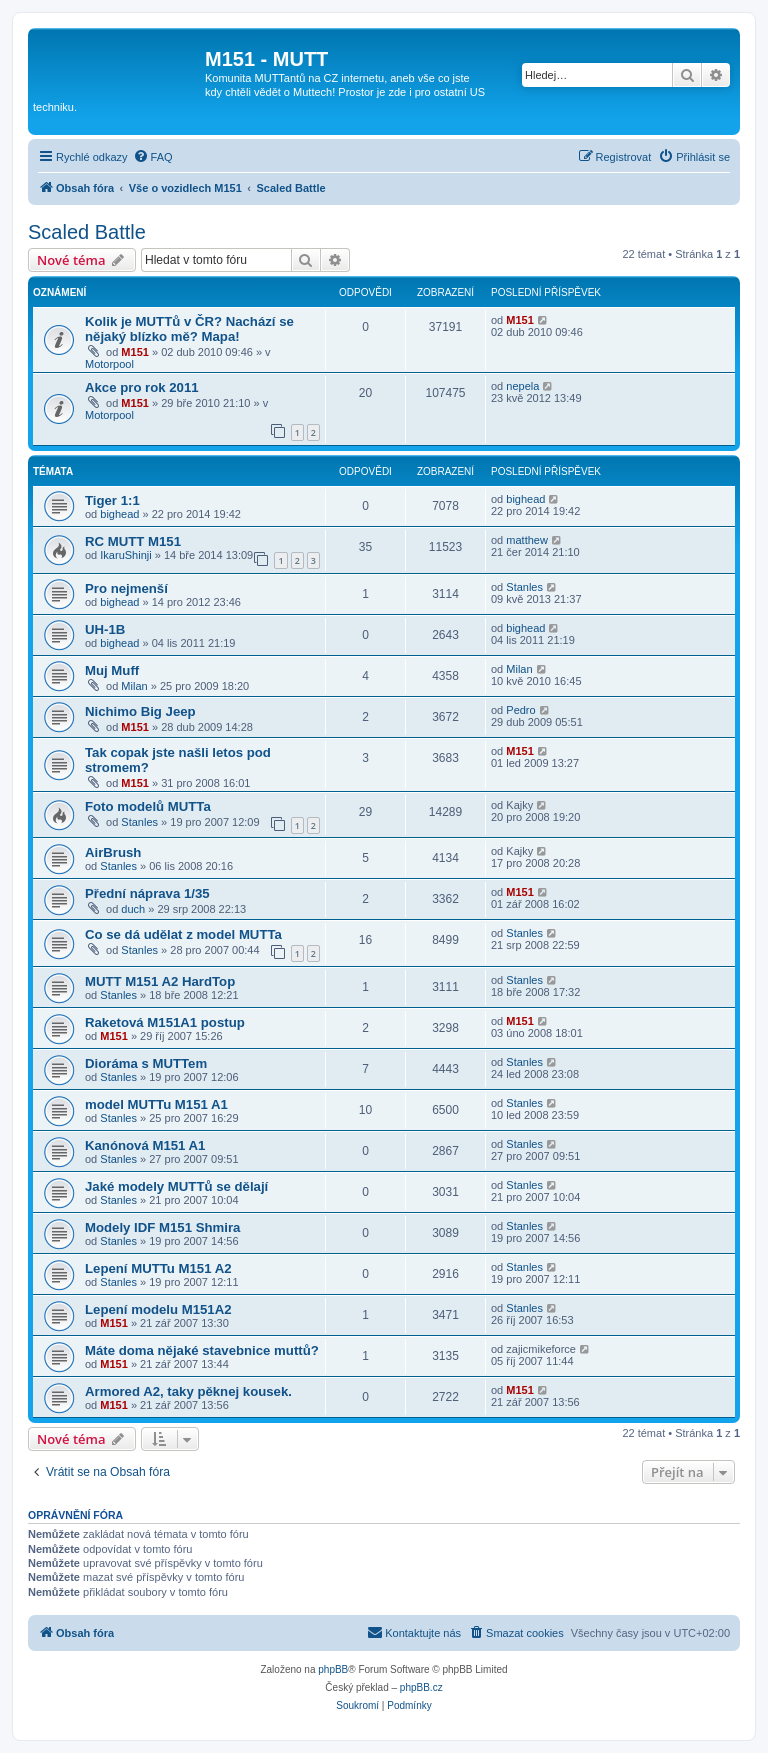 The image size is (768, 1753). I want to click on phpBB.cz, so click(421, 1687).